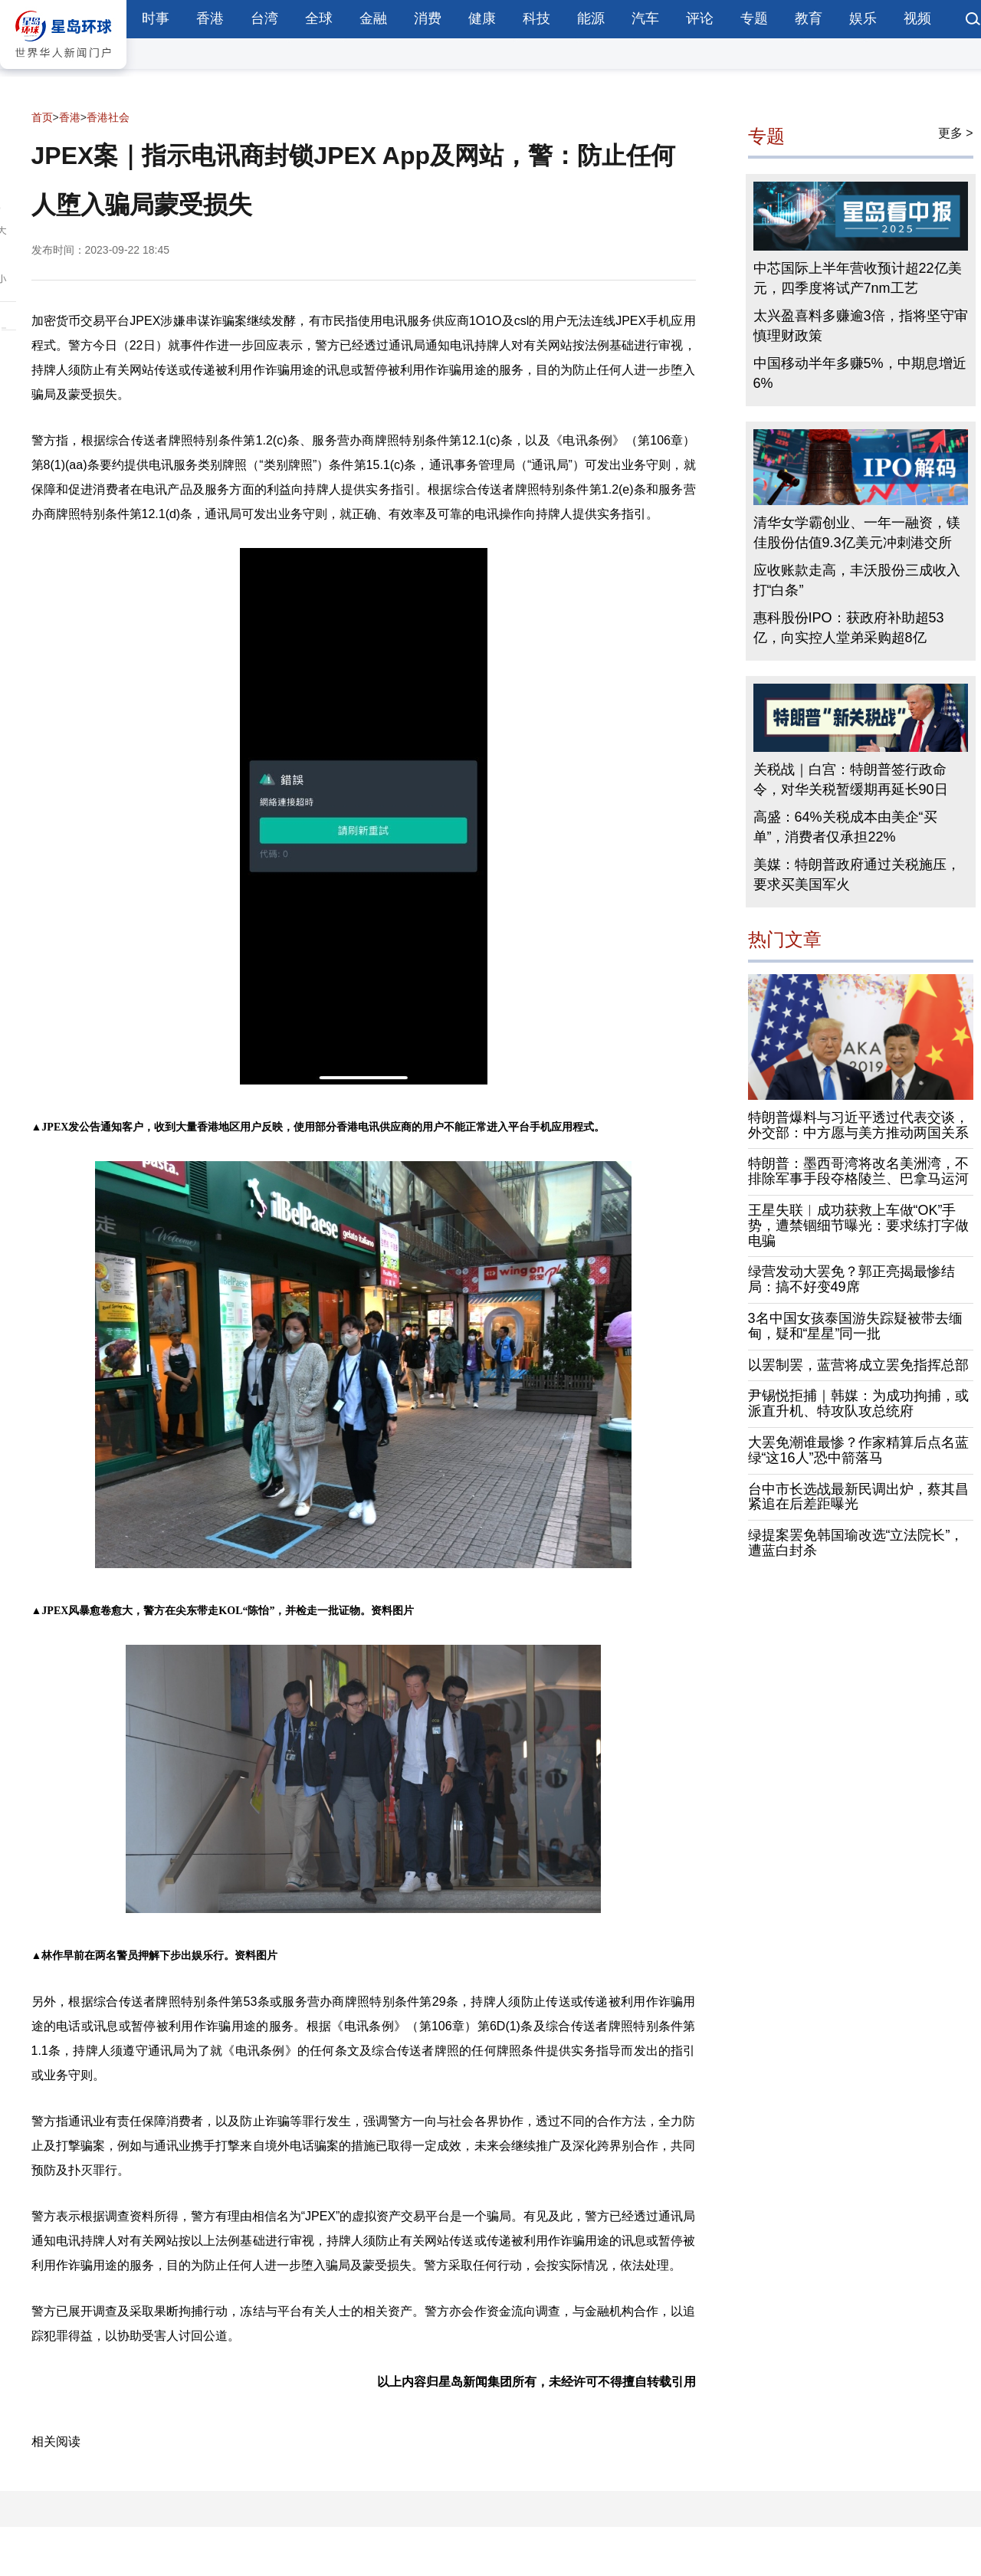  What do you see at coordinates (851, 1279) in the screenshot?
I see `绿营发动大罢免？郭正亮揭最惨结局：搞不好变49席` at bounding box center [851, 1279].